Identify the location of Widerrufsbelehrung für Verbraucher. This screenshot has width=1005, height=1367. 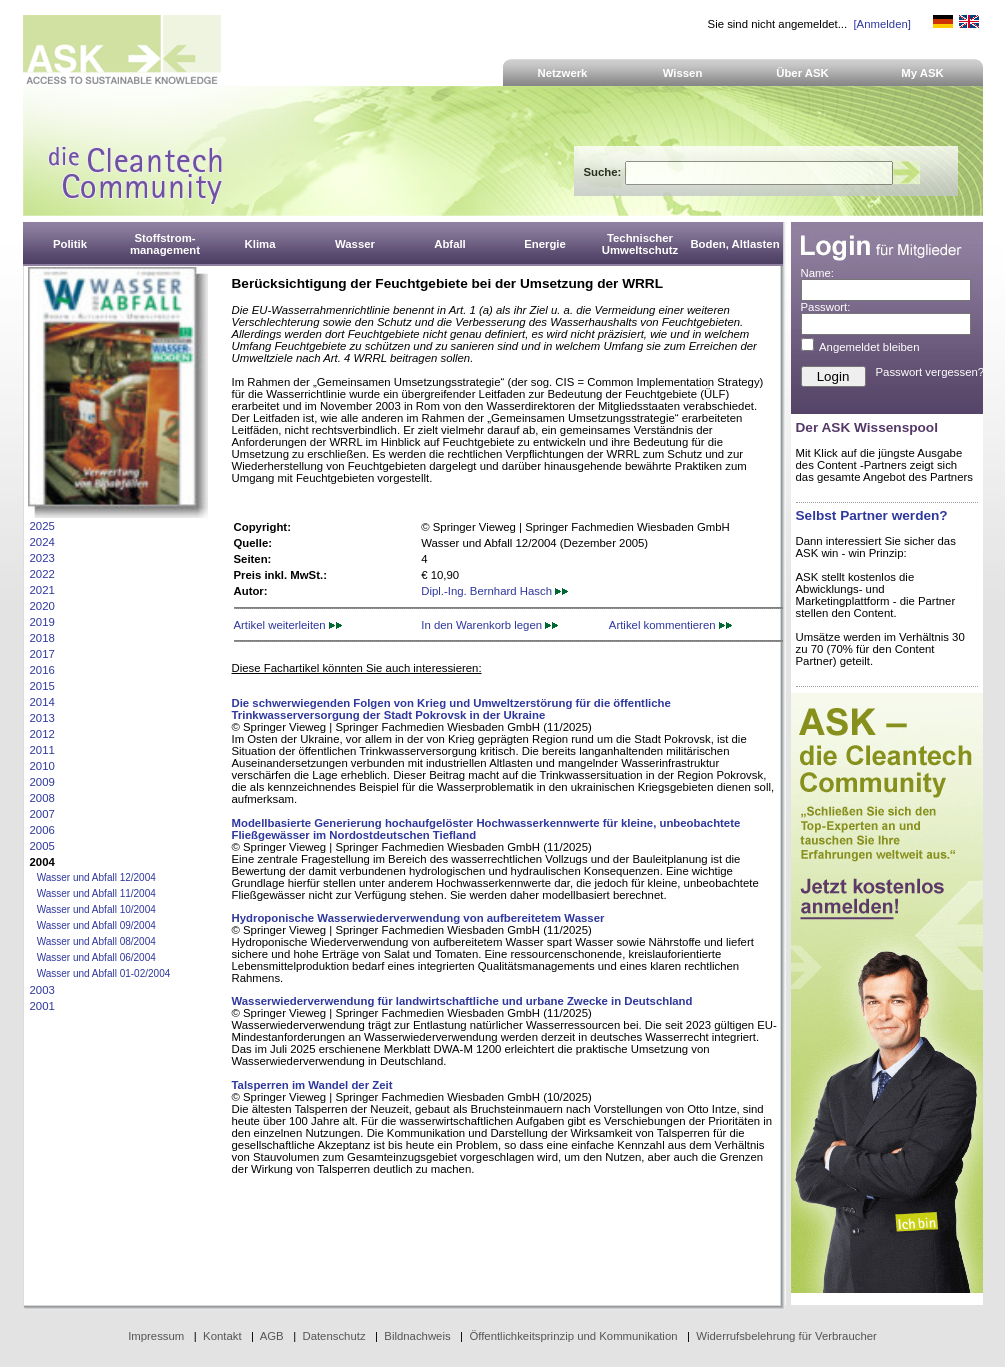
(786, 1336).